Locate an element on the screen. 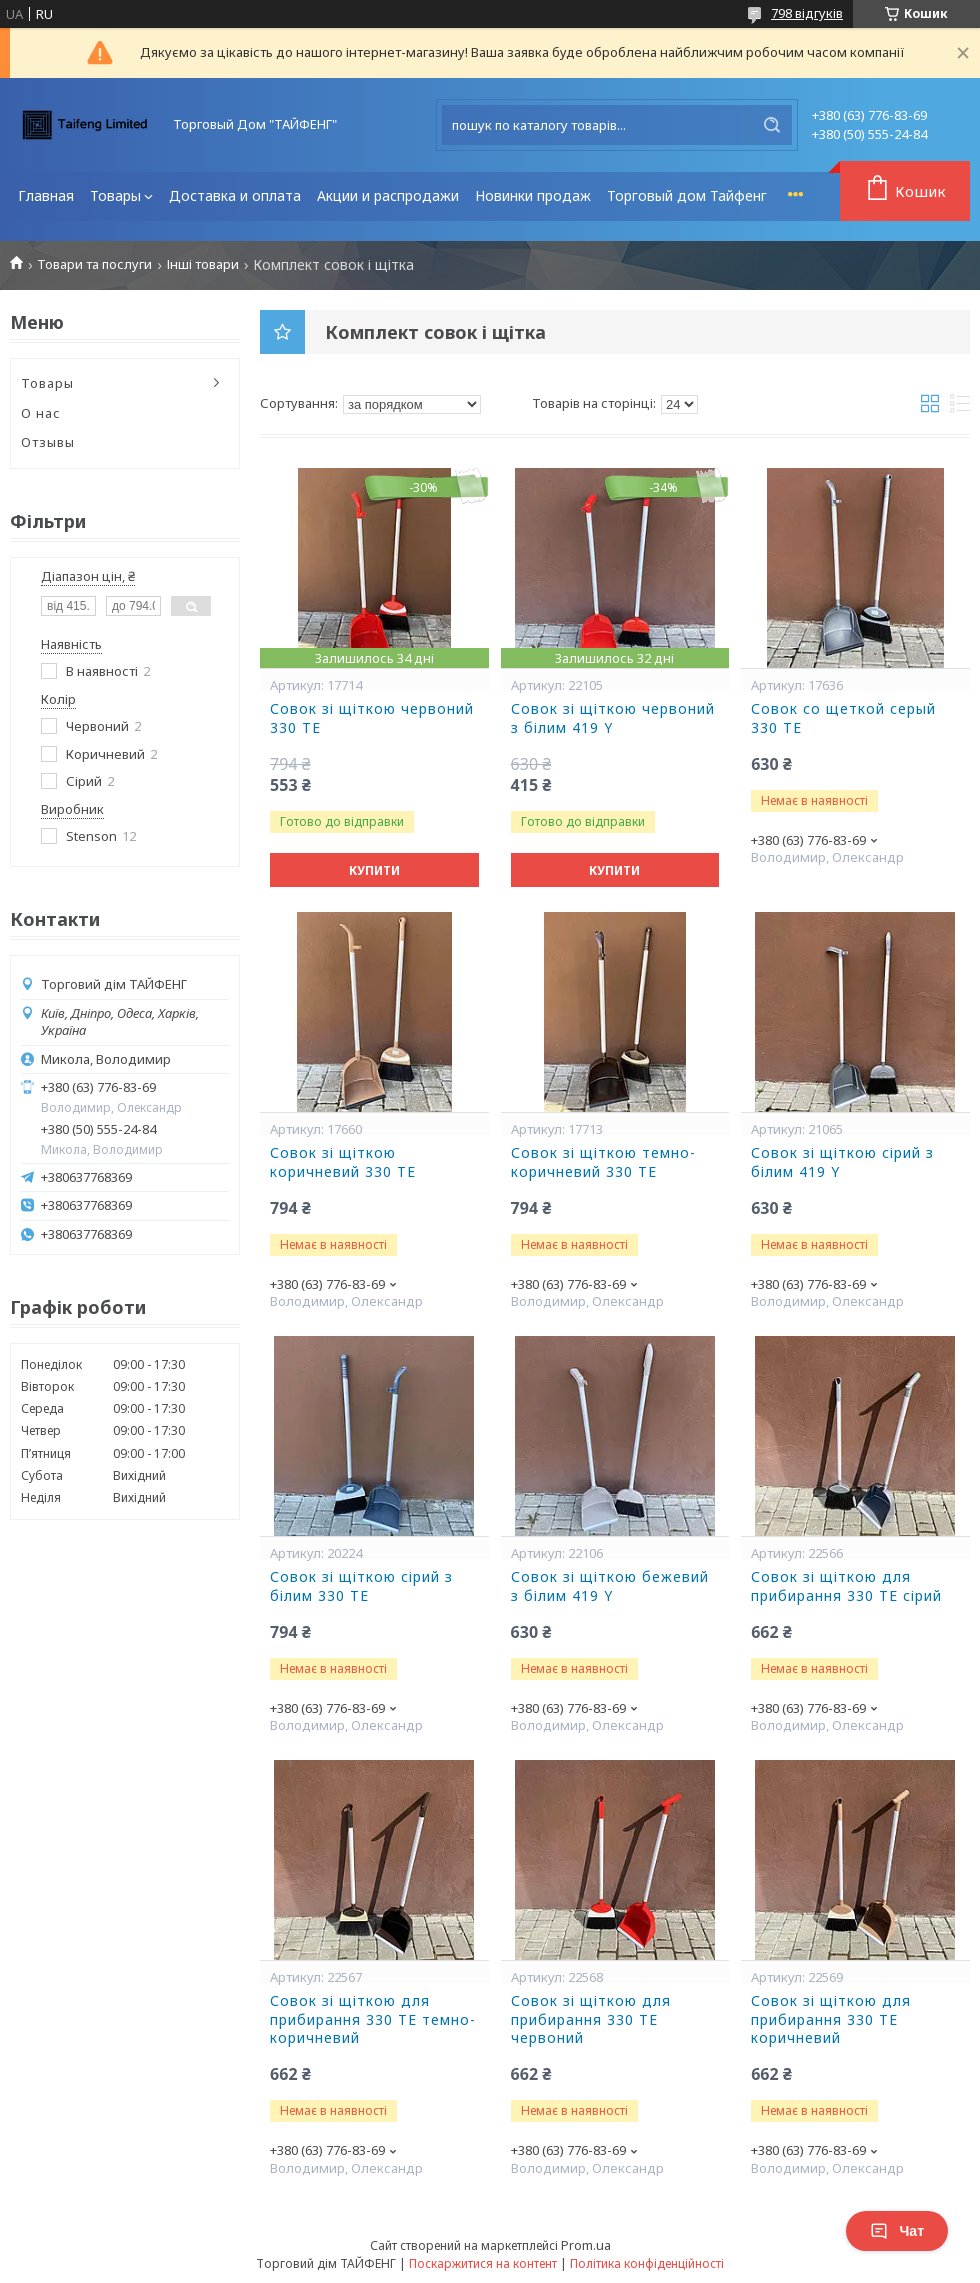 The width and height of the screenshot is (980, 2283). Главная is located at coordinates (46, 195).